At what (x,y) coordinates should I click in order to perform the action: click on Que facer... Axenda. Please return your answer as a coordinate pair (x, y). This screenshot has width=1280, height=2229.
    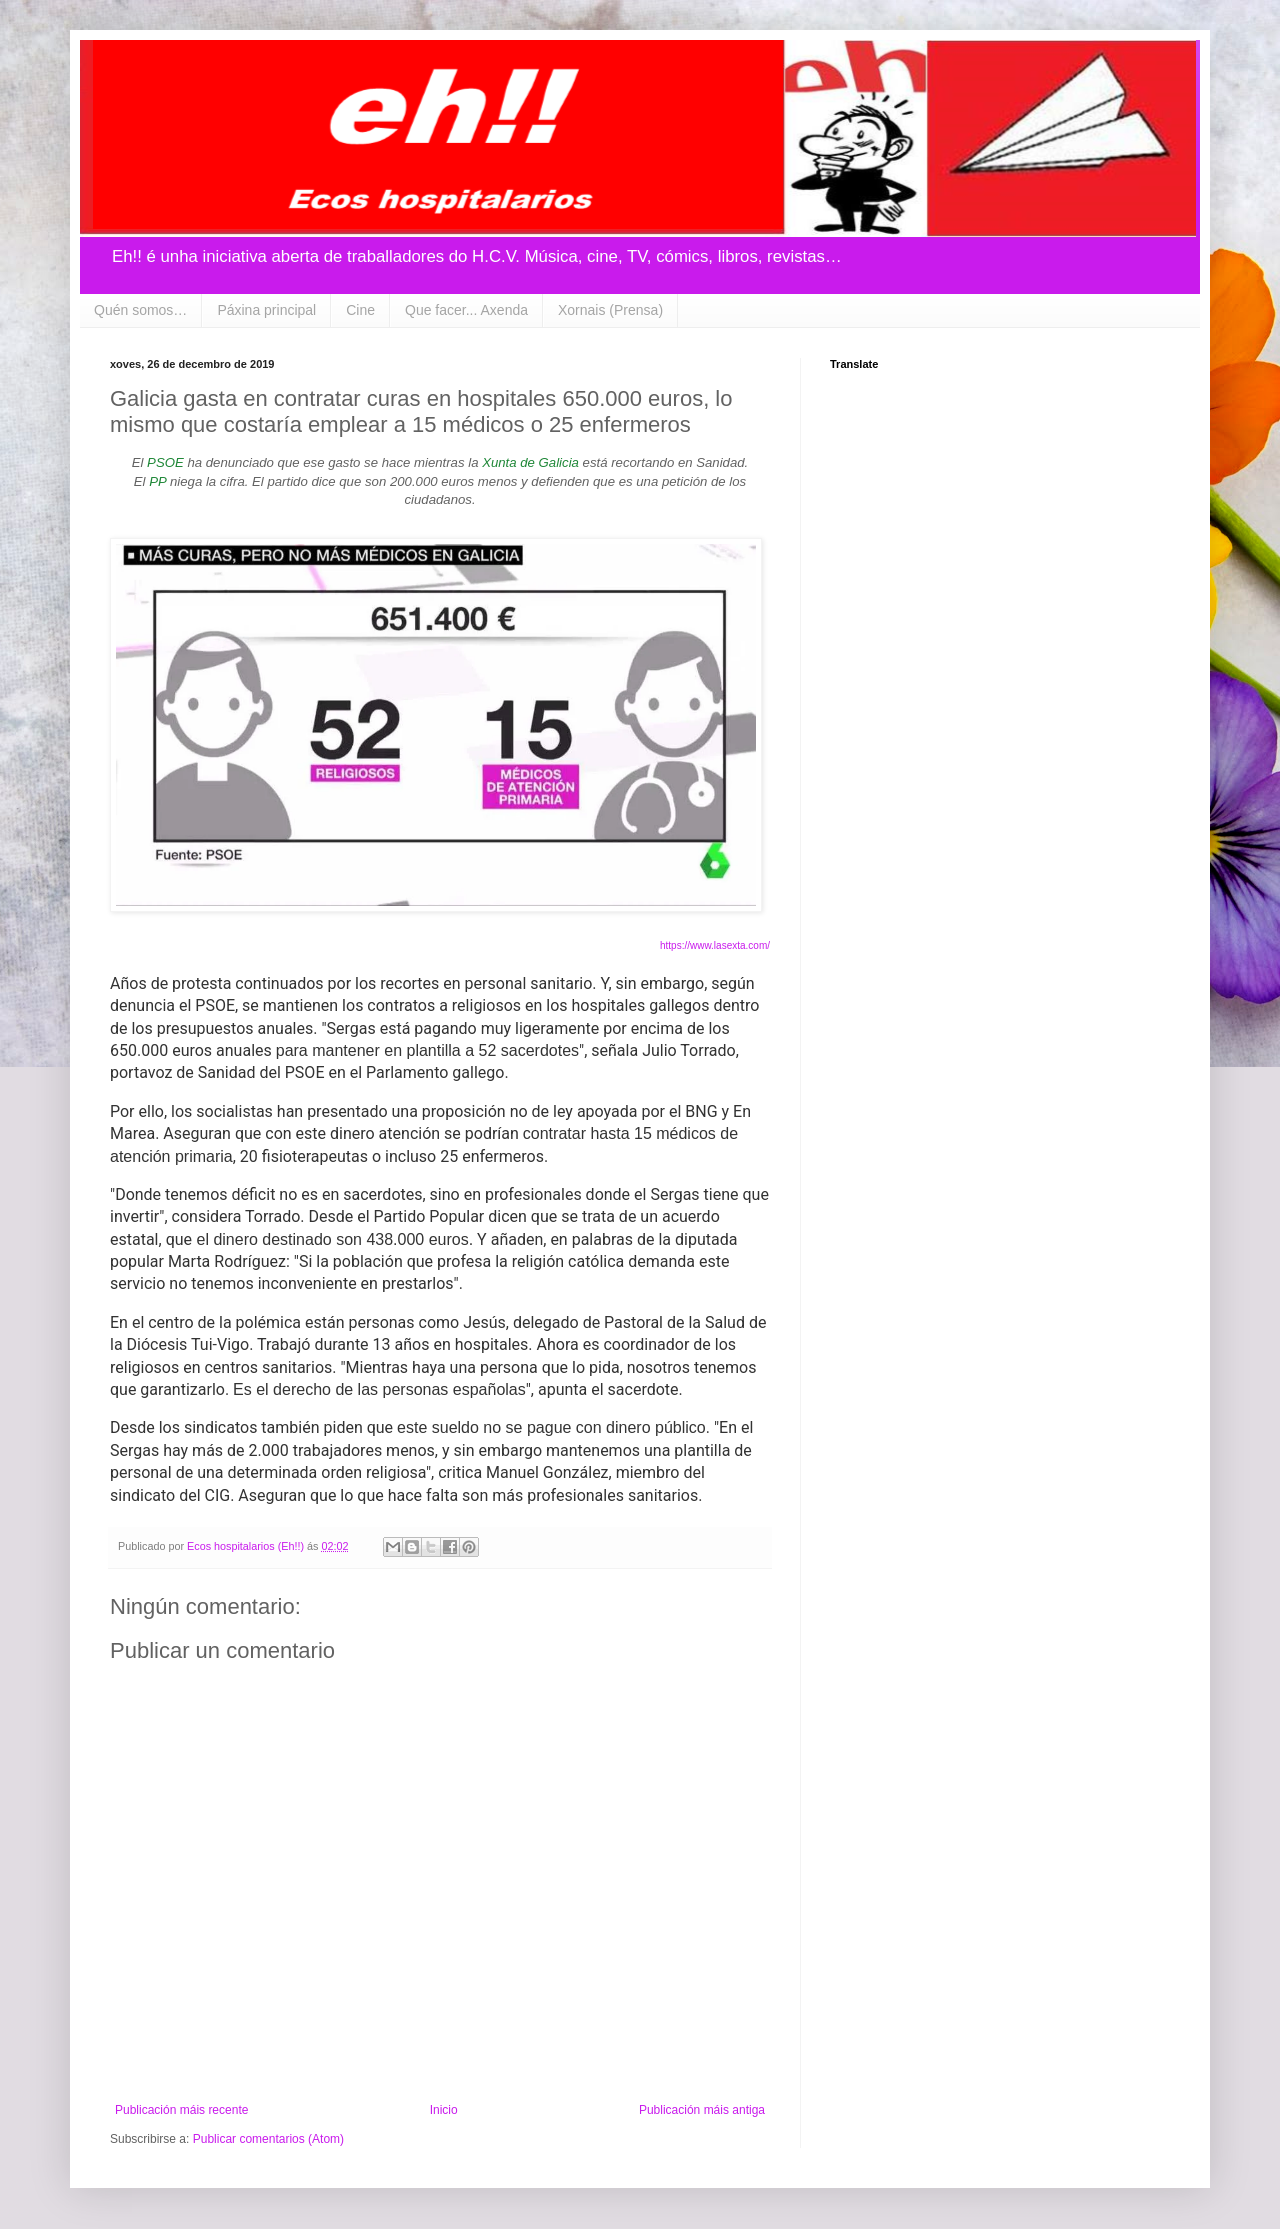
    Looking at the image, I should click on (466, 310).